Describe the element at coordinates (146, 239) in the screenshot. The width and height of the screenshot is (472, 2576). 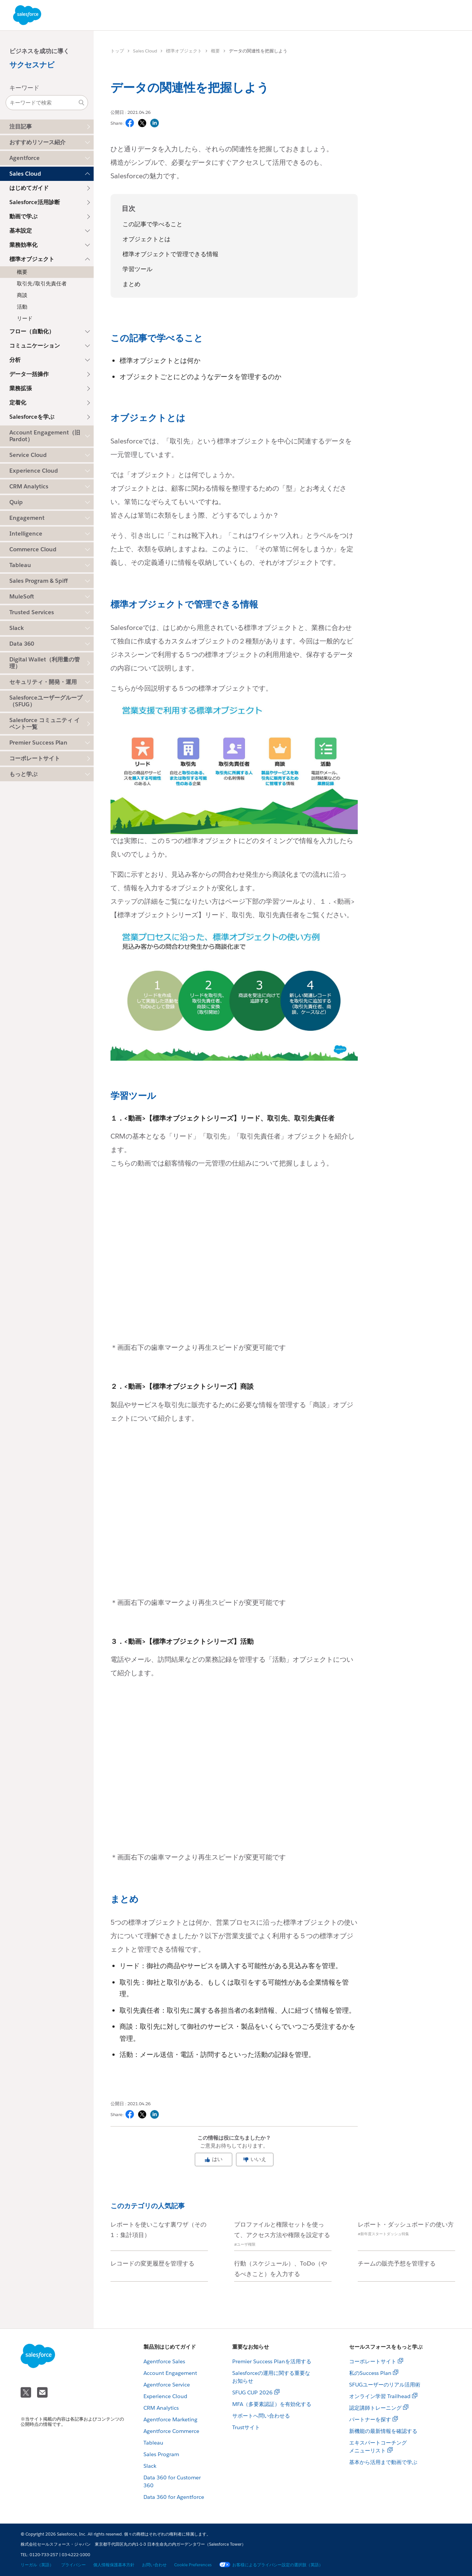
I see `オブジェクトとは` at that location.